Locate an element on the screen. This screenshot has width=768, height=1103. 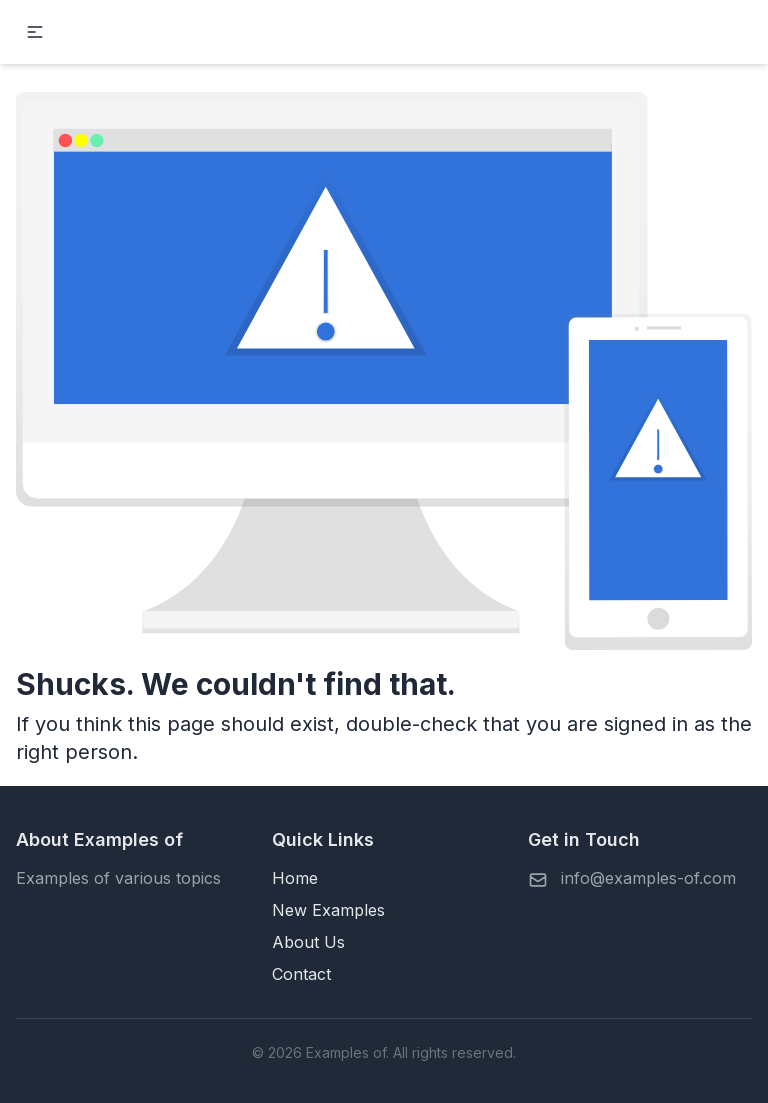
Contact is located at coordinates (301, 974).